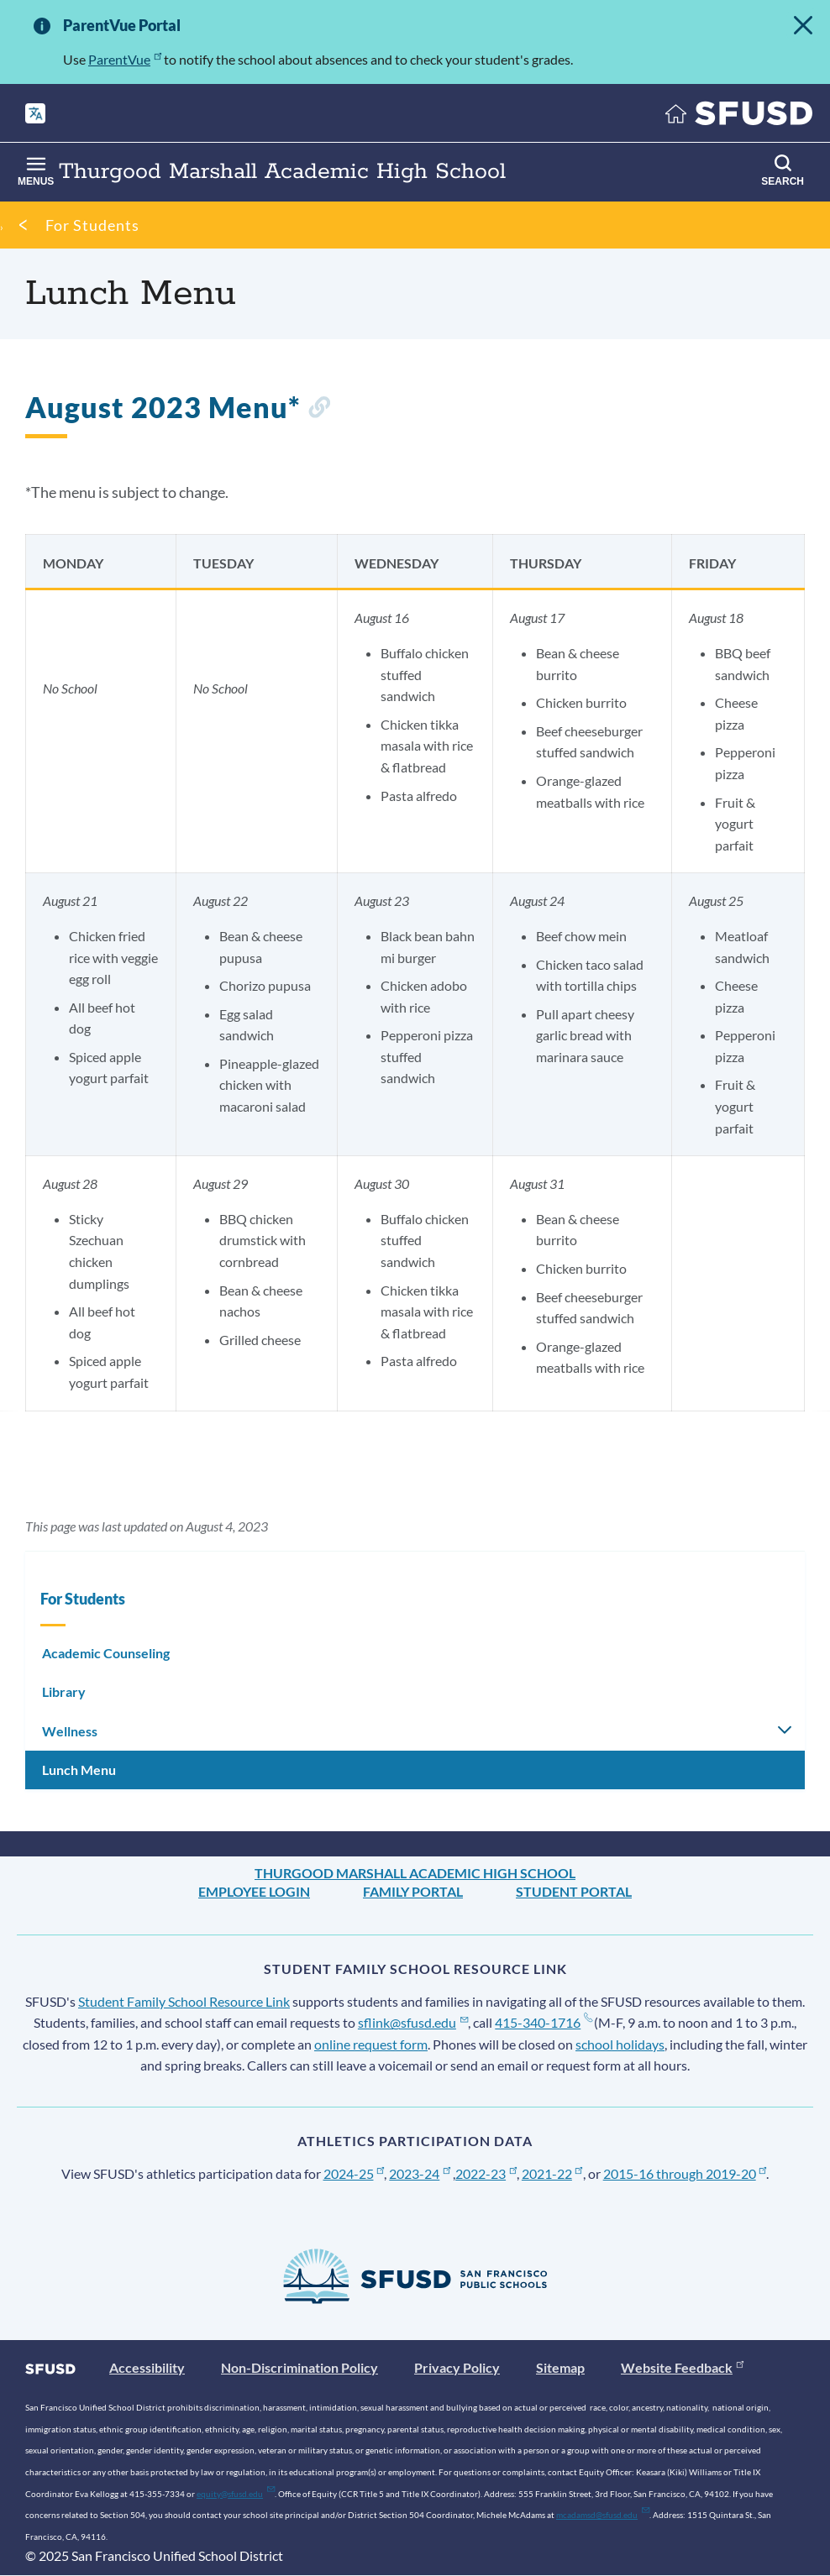  What do you see at coordinates (560, 2367) in the screenshot?
I see `Sitemap` at bounding box center [560, 2367].